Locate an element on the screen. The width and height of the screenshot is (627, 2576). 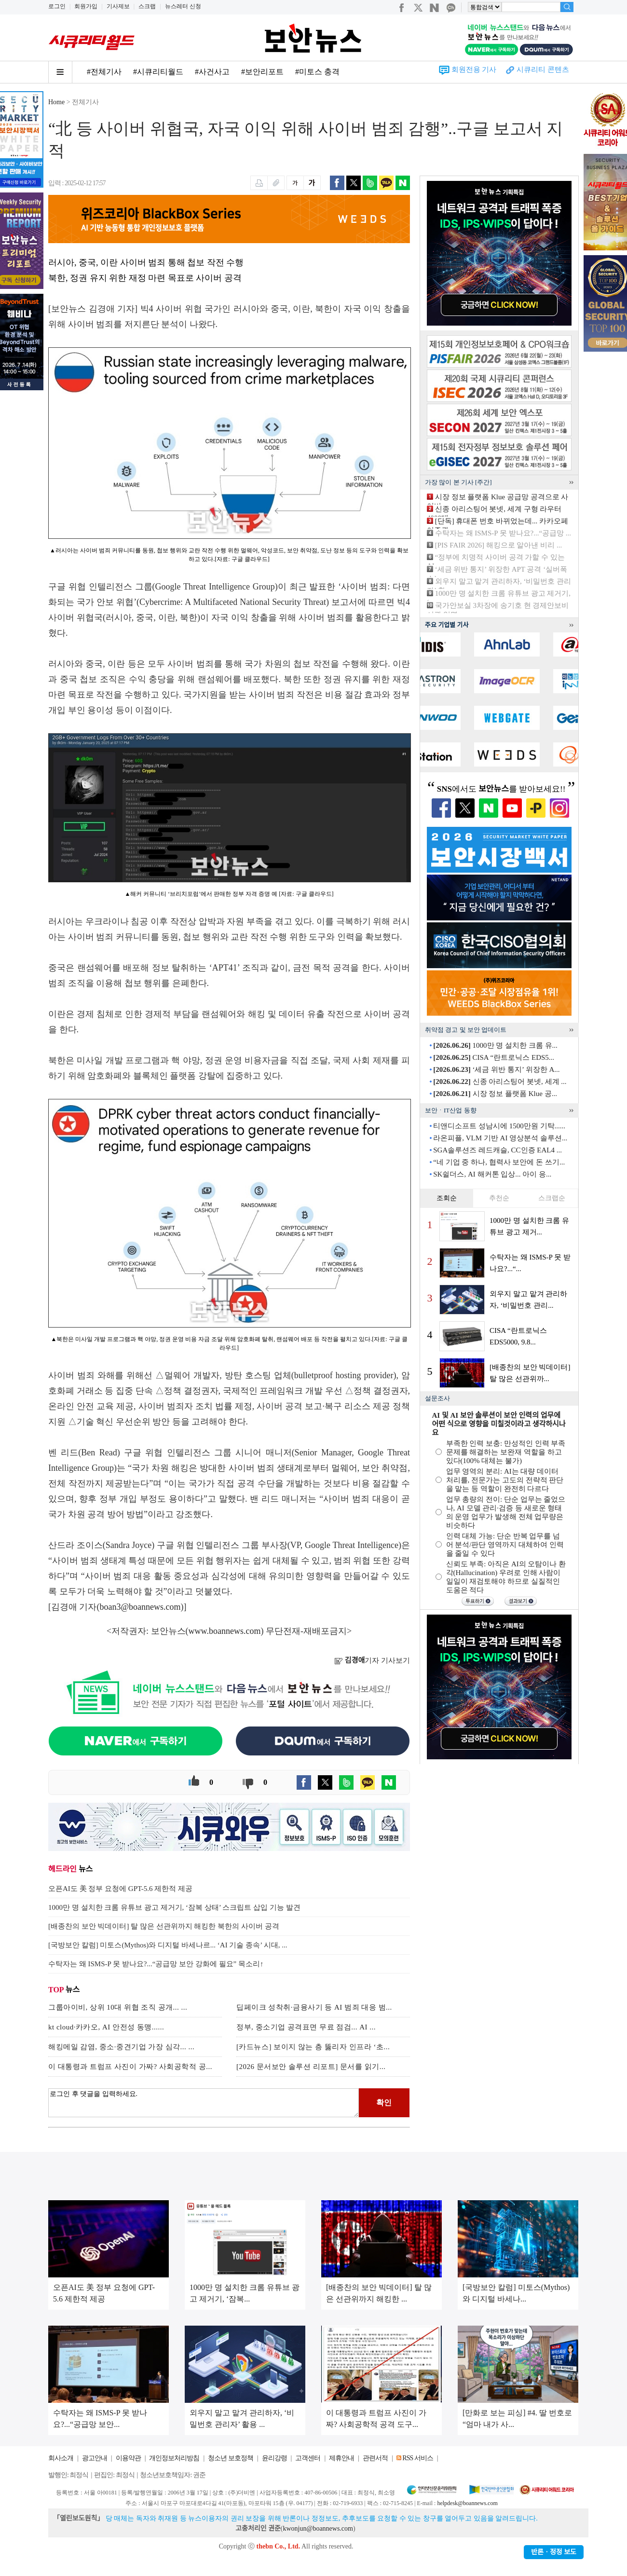
boan3@boannews.com is located at coordinates (140, 1607).